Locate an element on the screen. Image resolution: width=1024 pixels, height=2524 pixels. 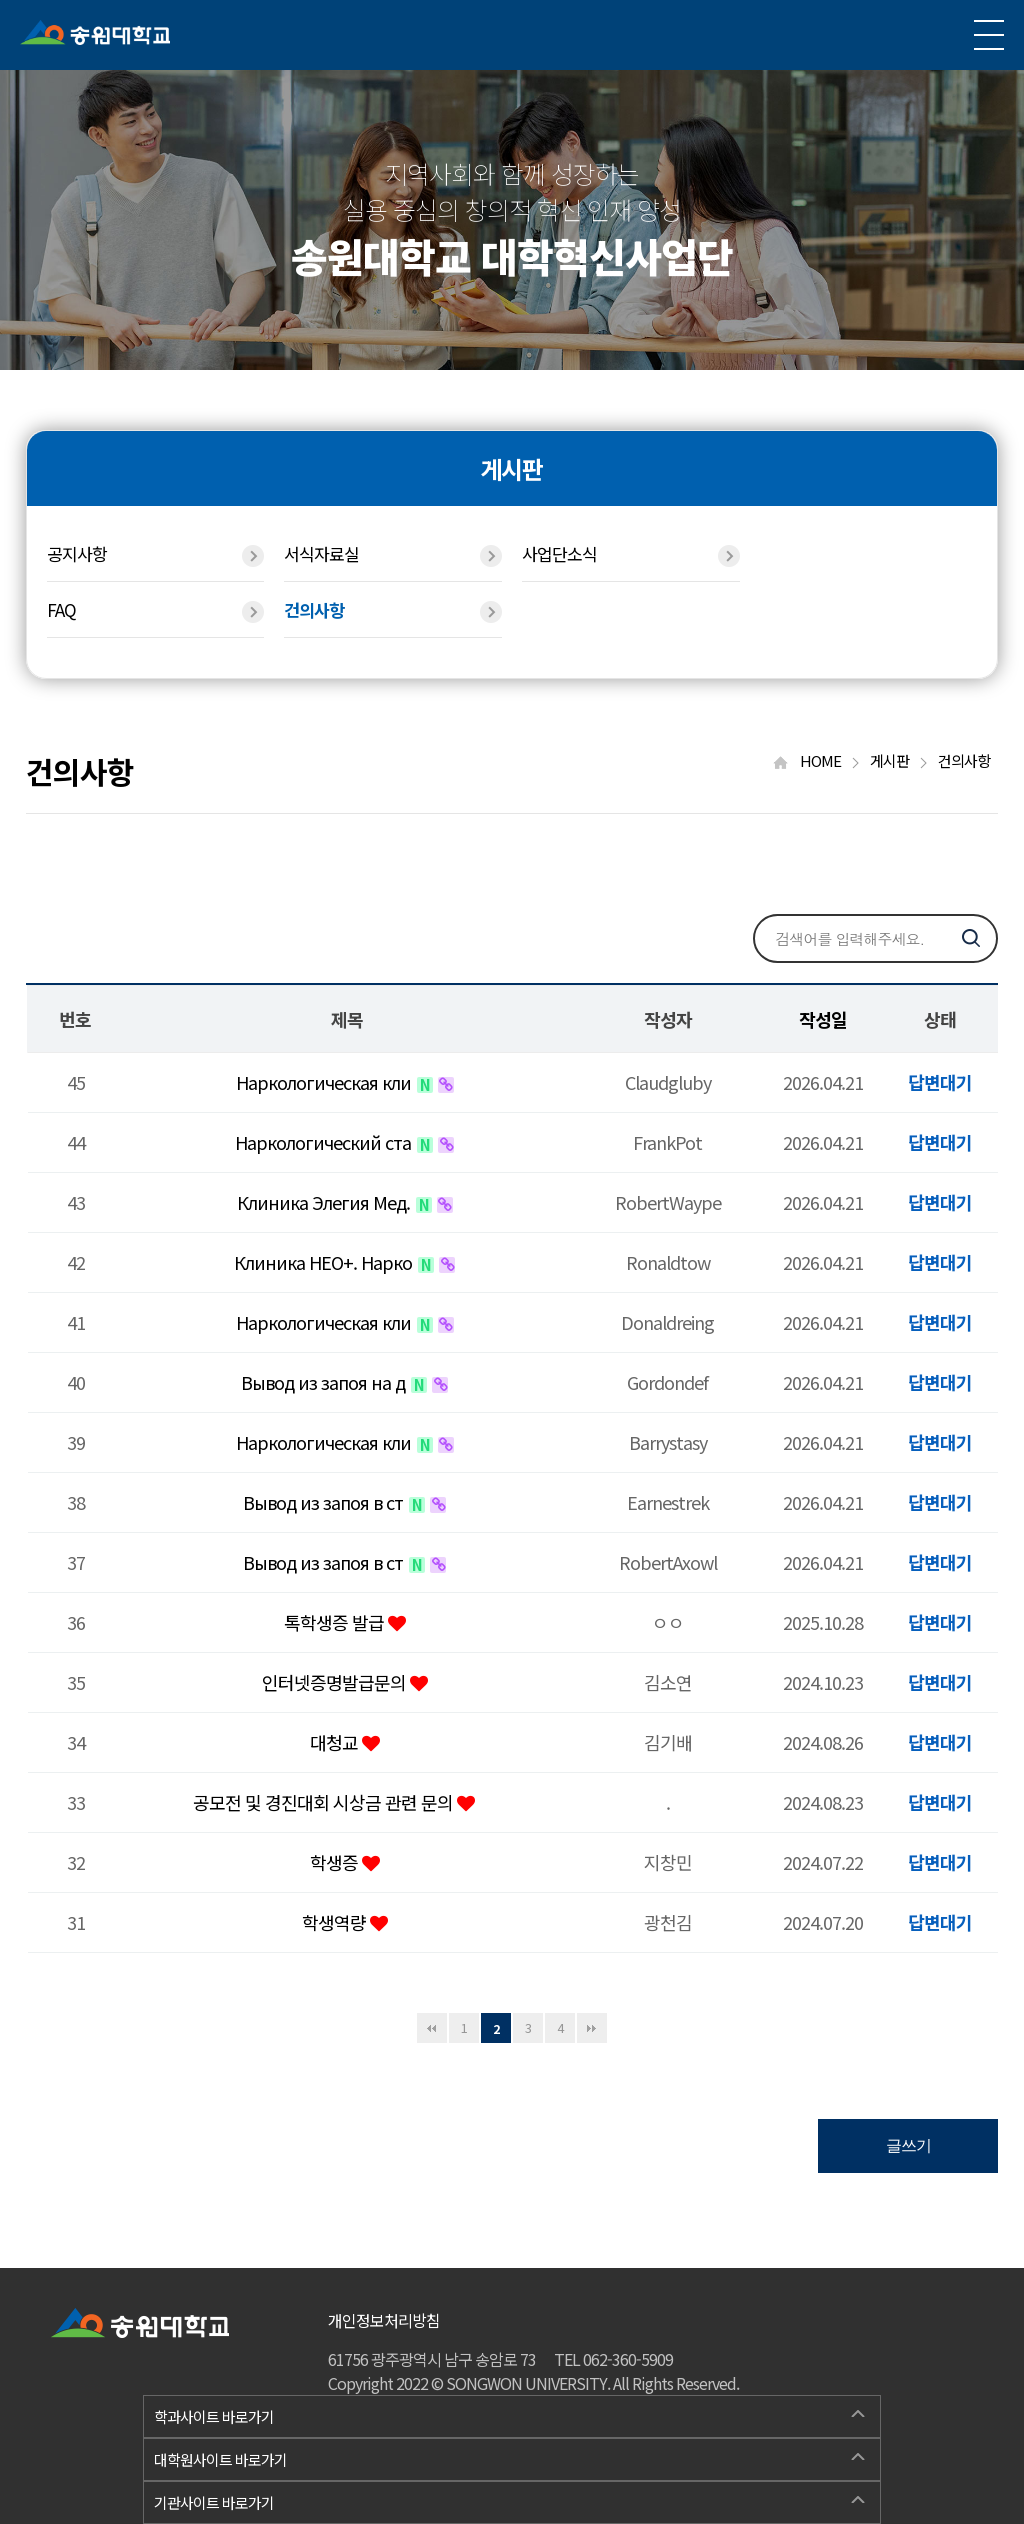
학생증 is located at coordinates (336, 1862).